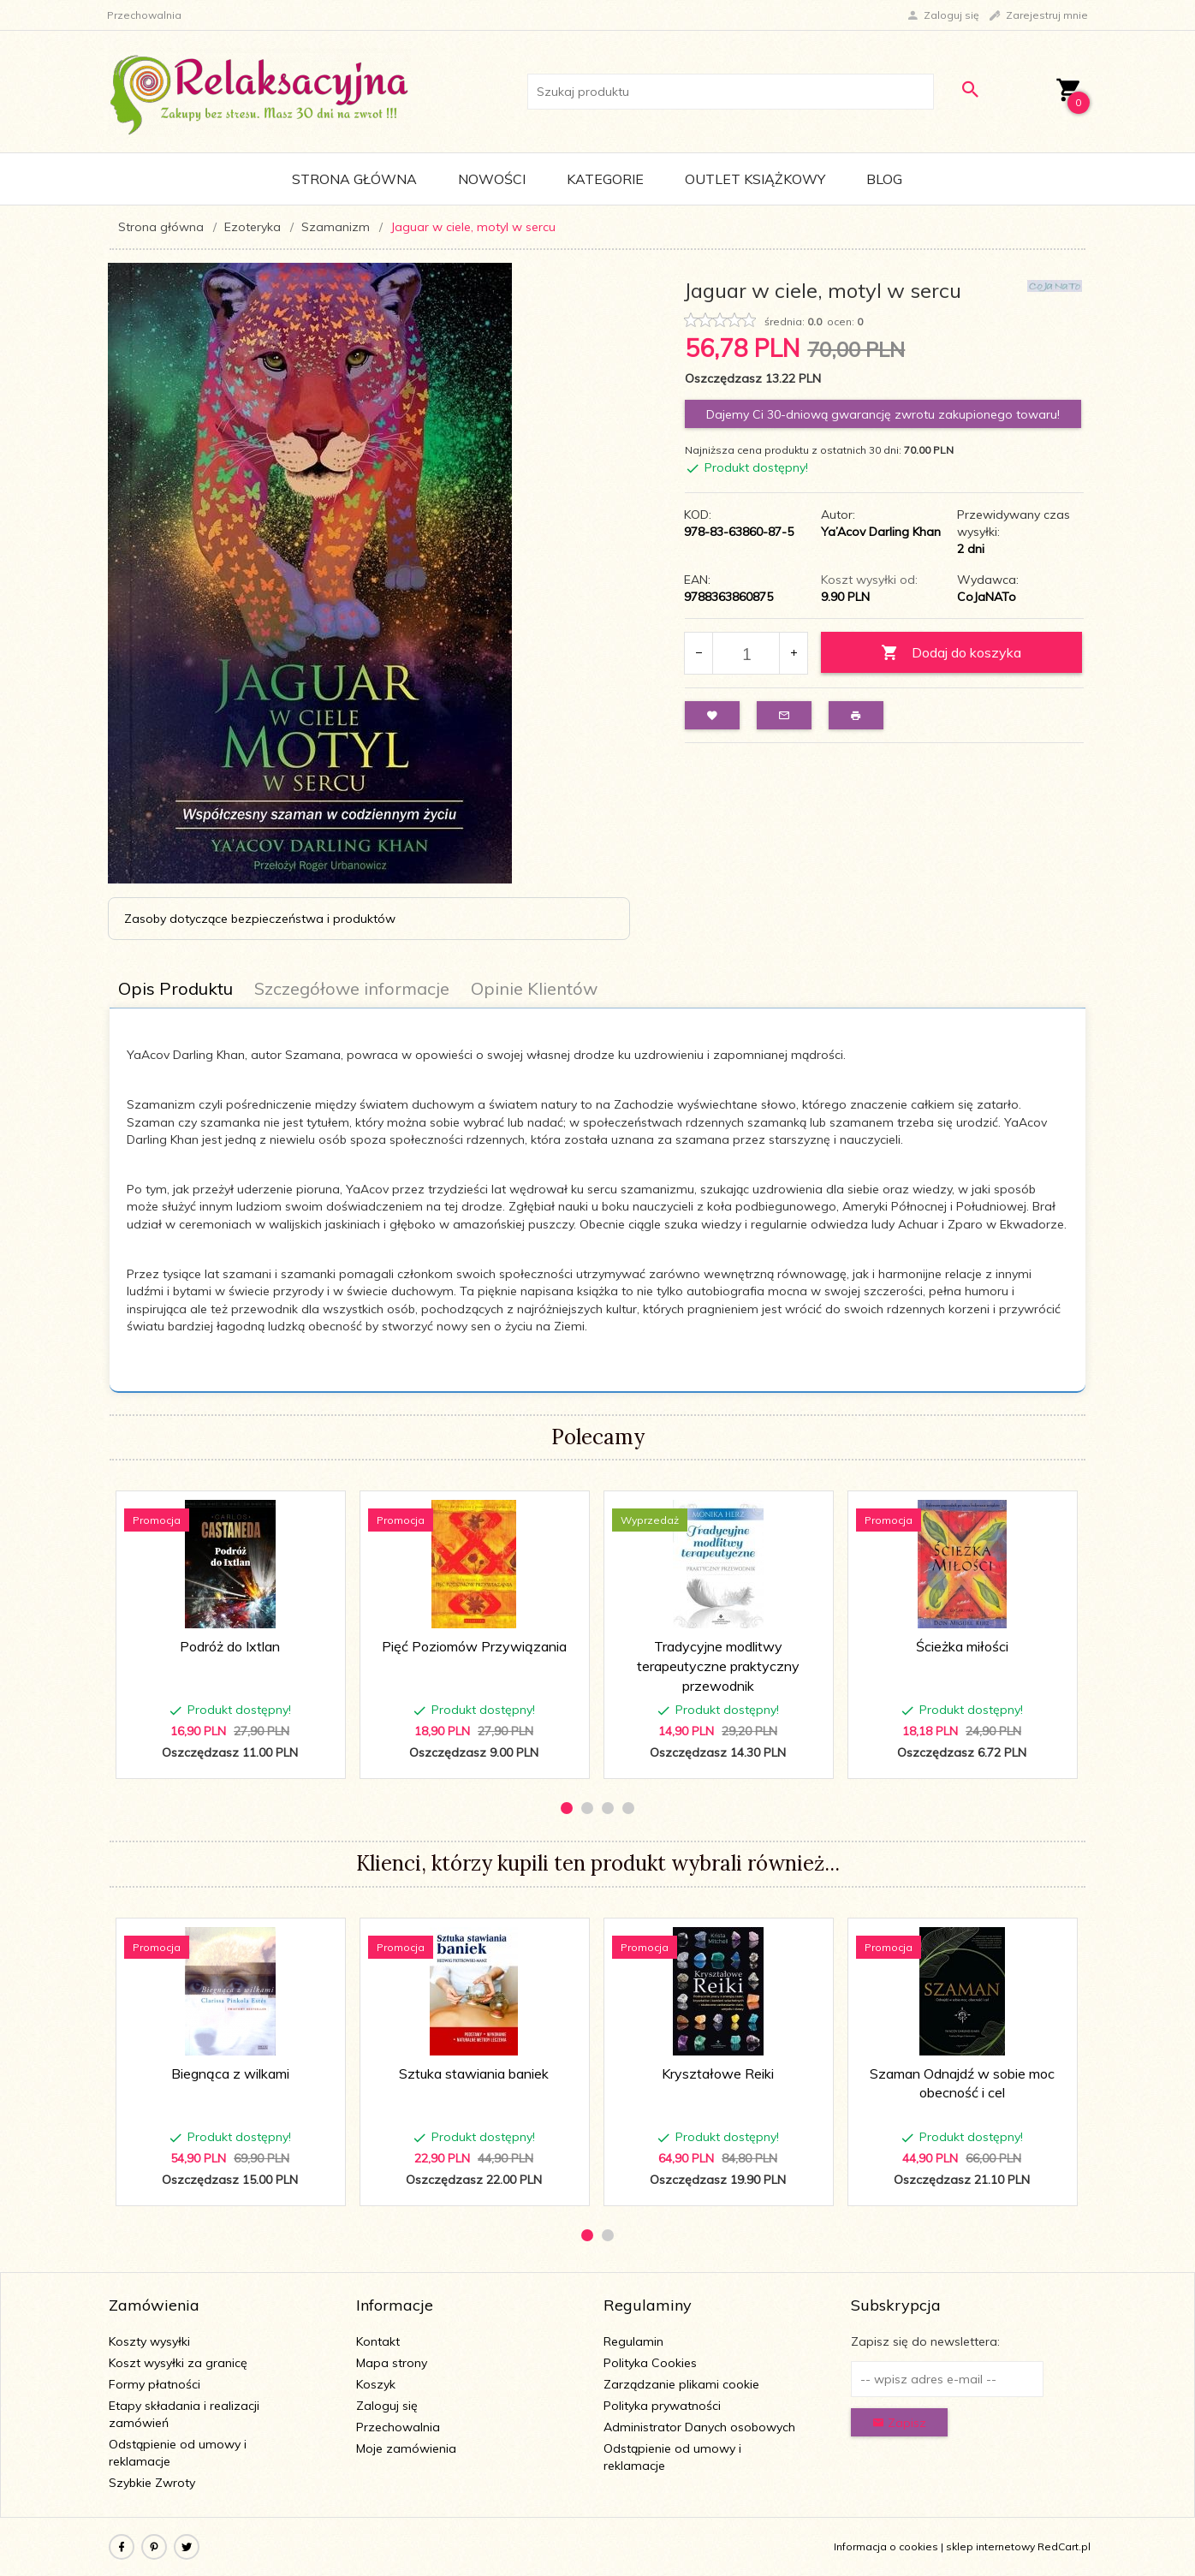  What do you see at coordinates (633, 2341) in the screenshot?
I see `Regulamin` at bounding box center [633, 2341].